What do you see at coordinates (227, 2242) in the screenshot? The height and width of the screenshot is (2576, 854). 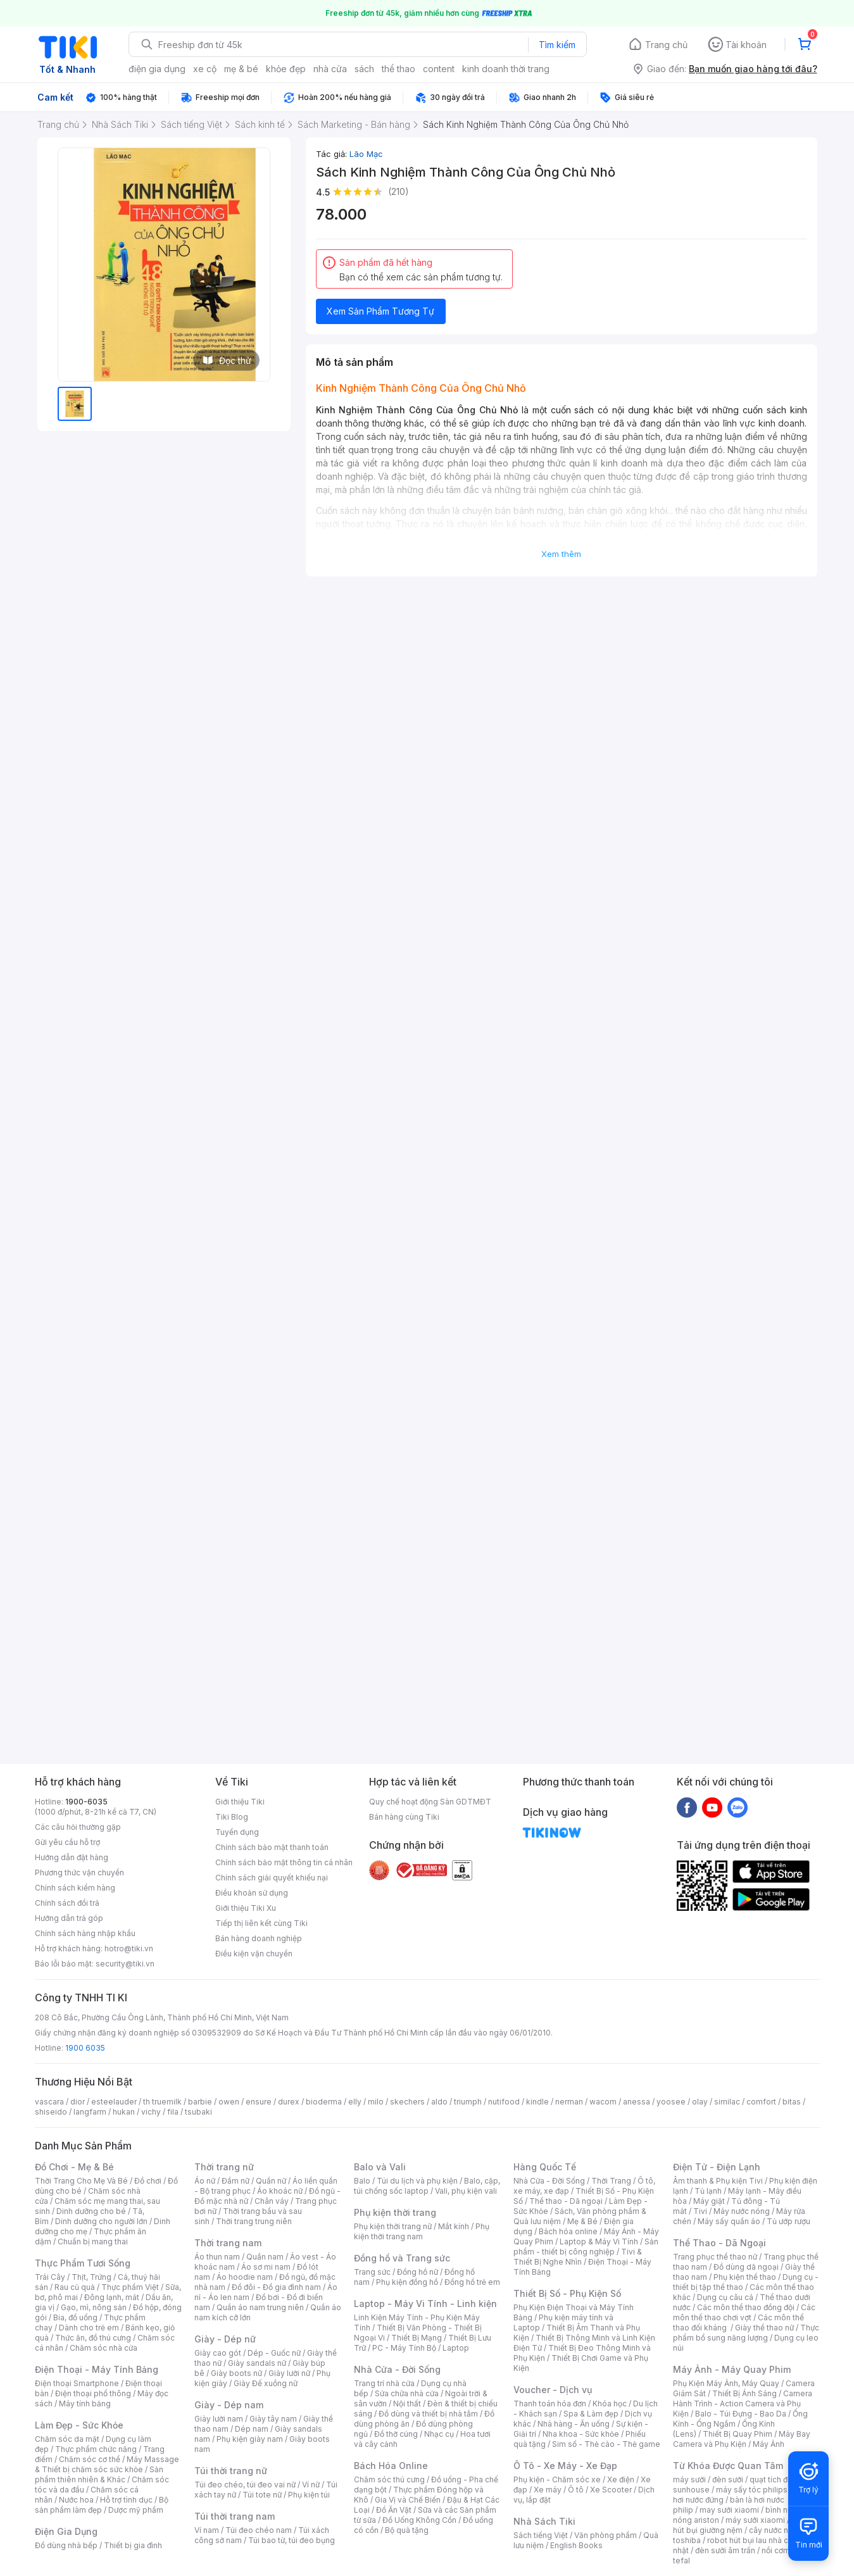 I see `Thời trang nam` at bounding box center [227, 2242].